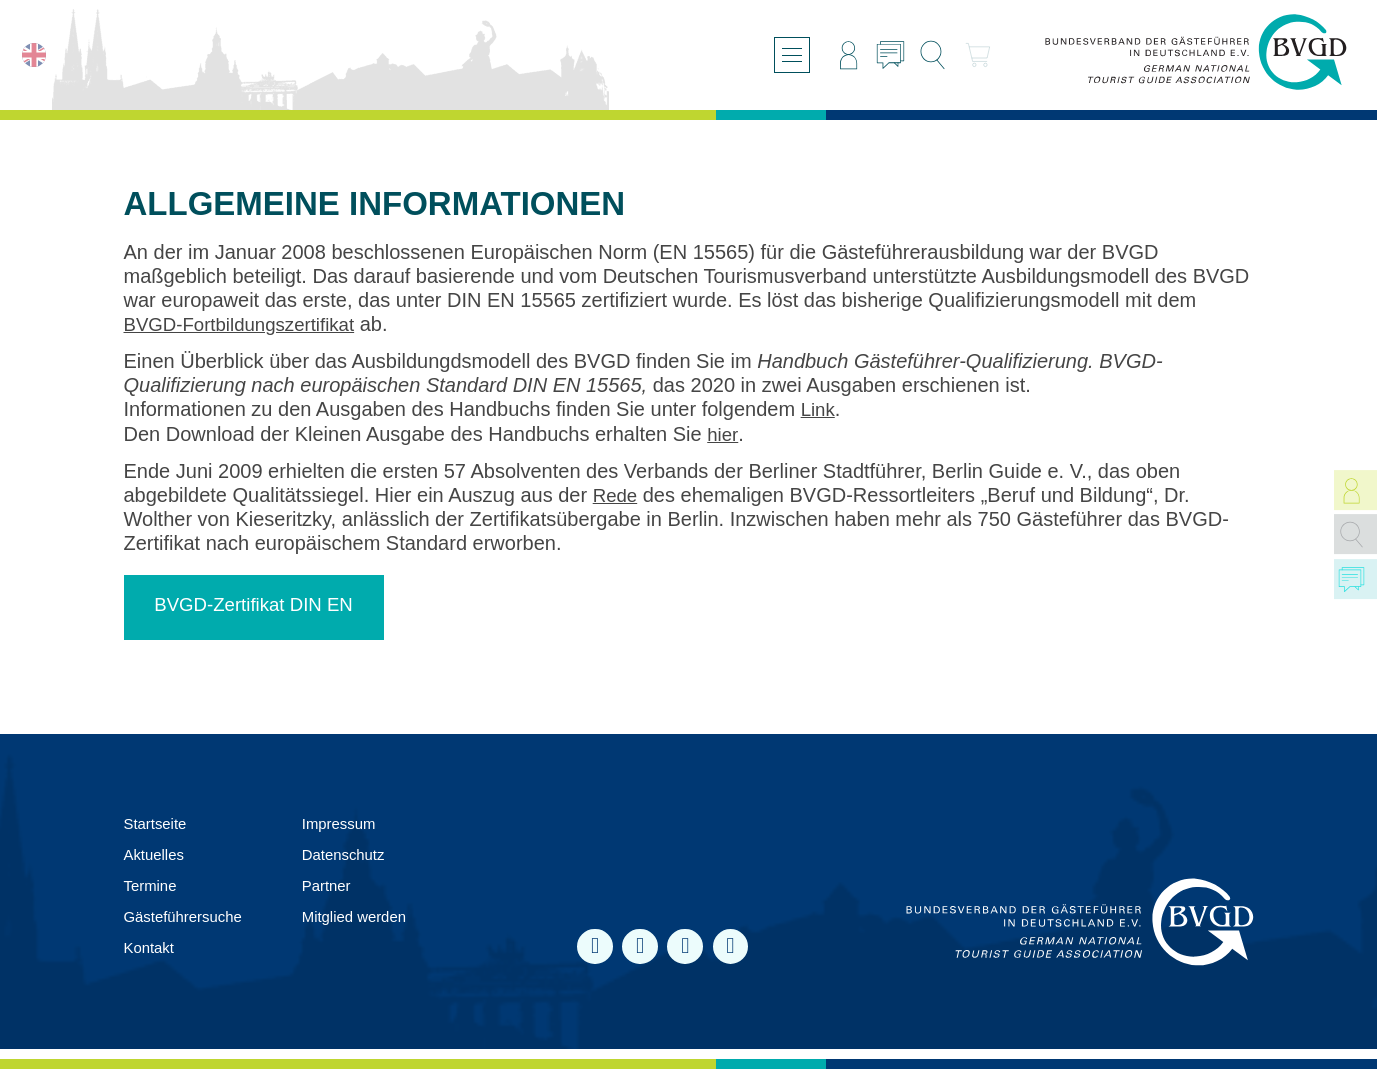 The image size is (1377, 1069). I want to click on Rede, so click(617, 494).